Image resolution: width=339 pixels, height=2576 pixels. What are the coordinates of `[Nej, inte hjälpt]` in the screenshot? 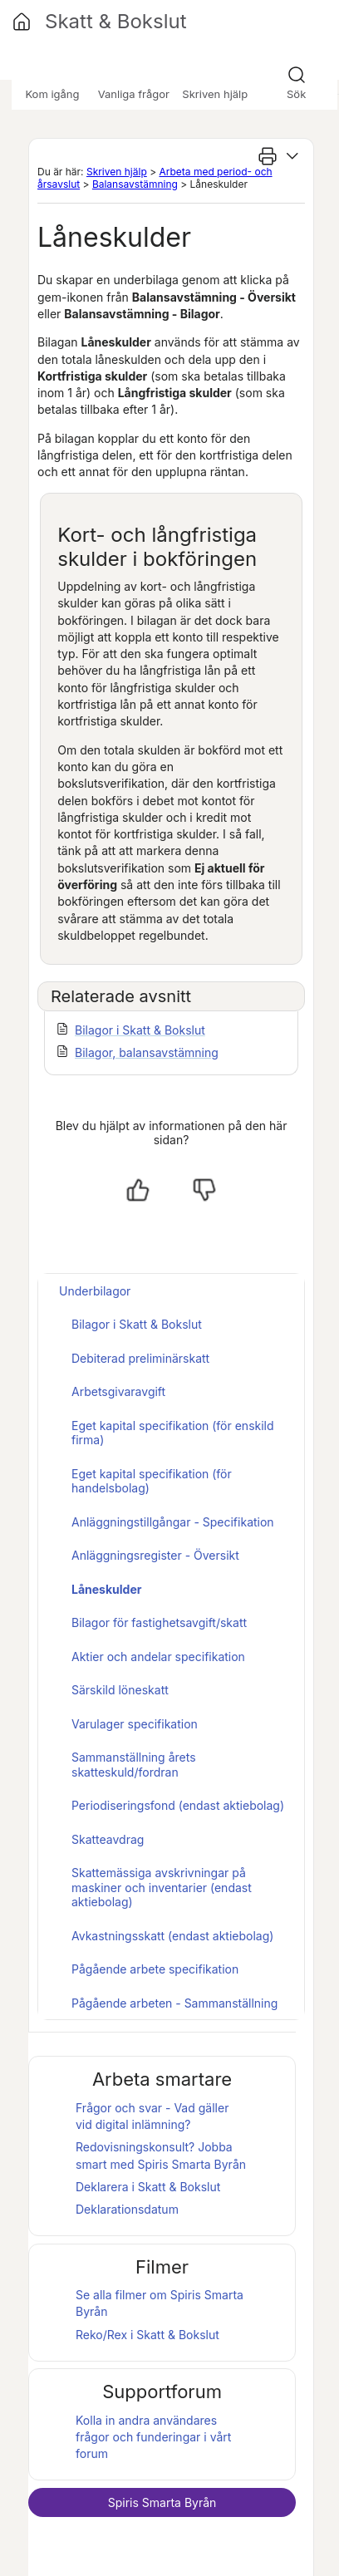 It's located at (204, 1190).